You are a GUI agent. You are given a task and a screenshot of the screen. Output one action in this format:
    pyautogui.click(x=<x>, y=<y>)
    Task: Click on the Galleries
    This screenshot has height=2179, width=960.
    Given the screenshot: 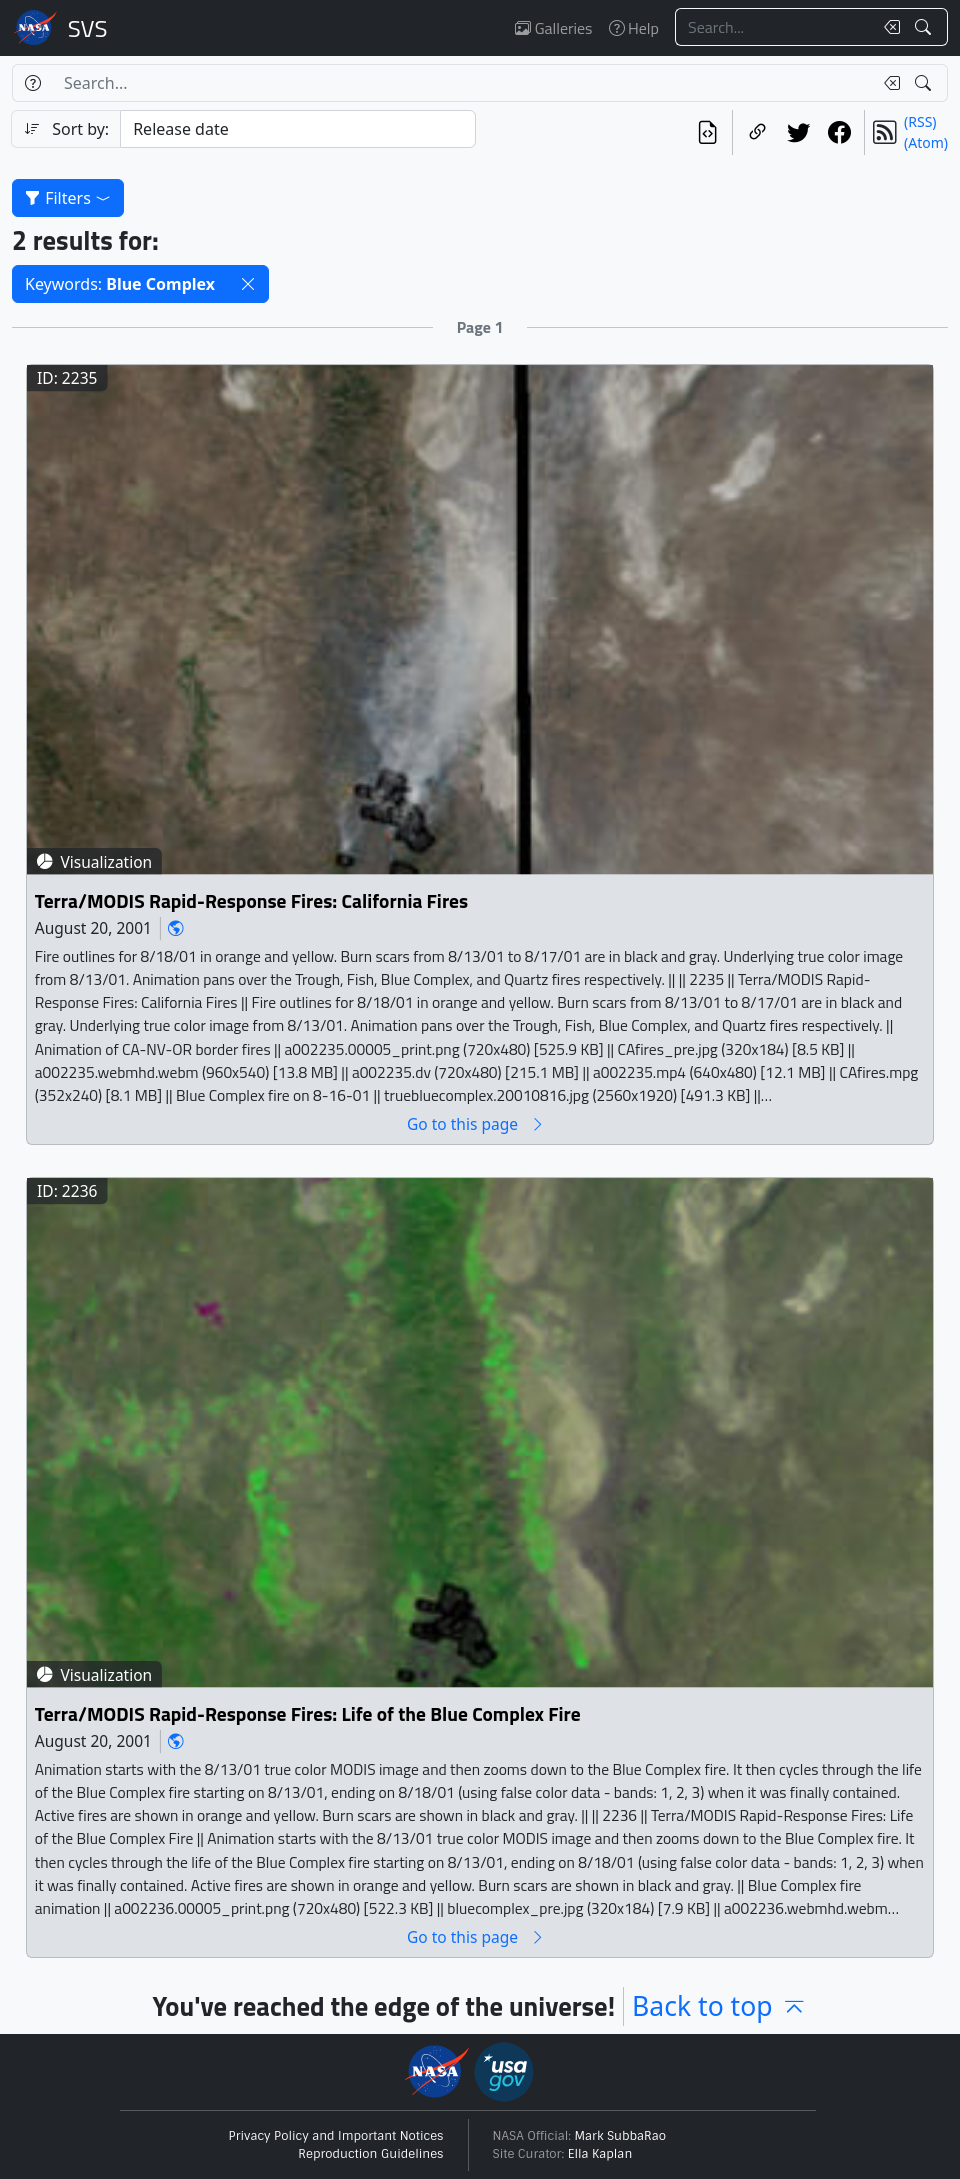 What is the action you would take?
    pyautogui.click(x=553, y=28)
    